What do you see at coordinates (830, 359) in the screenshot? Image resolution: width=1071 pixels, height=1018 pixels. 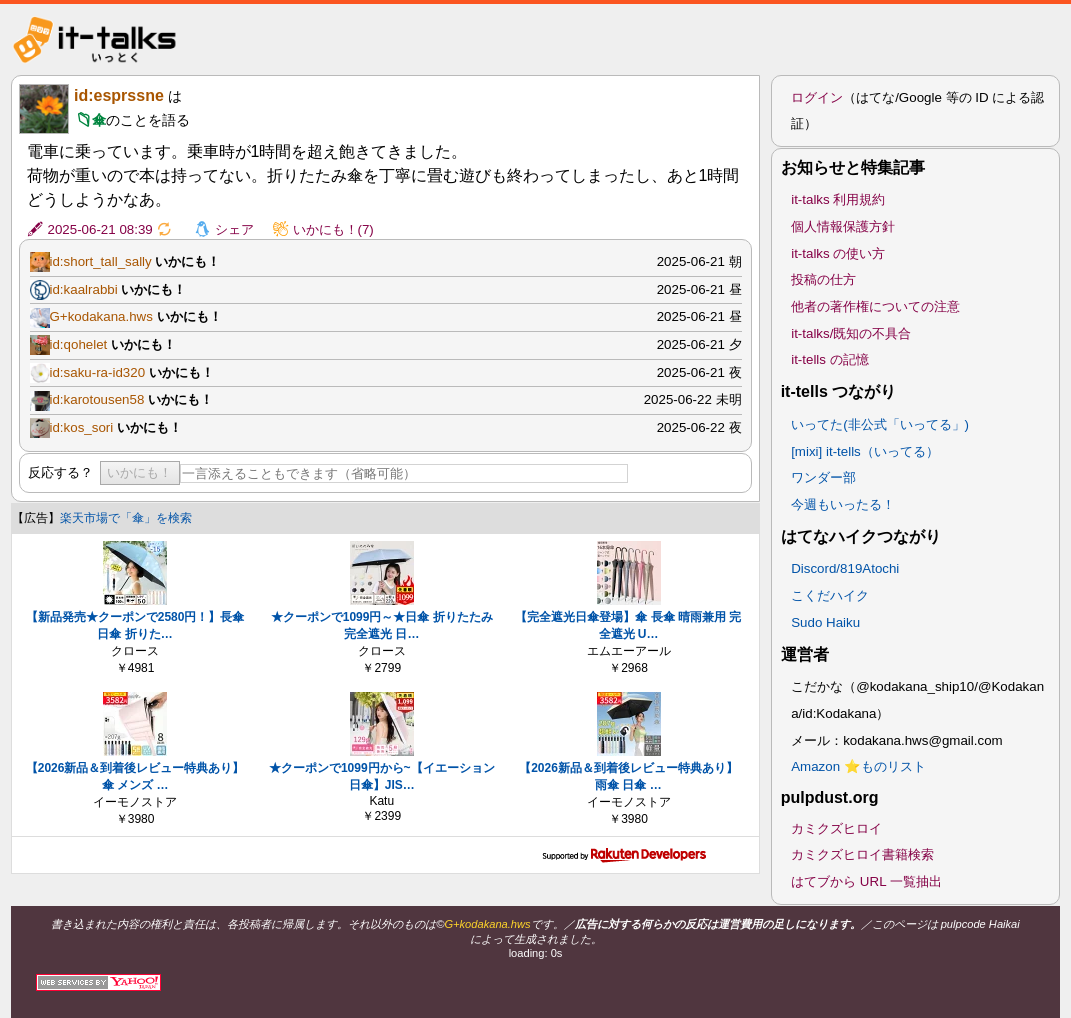 I see `it-tells の記憶` at bounding box center [830, 359].